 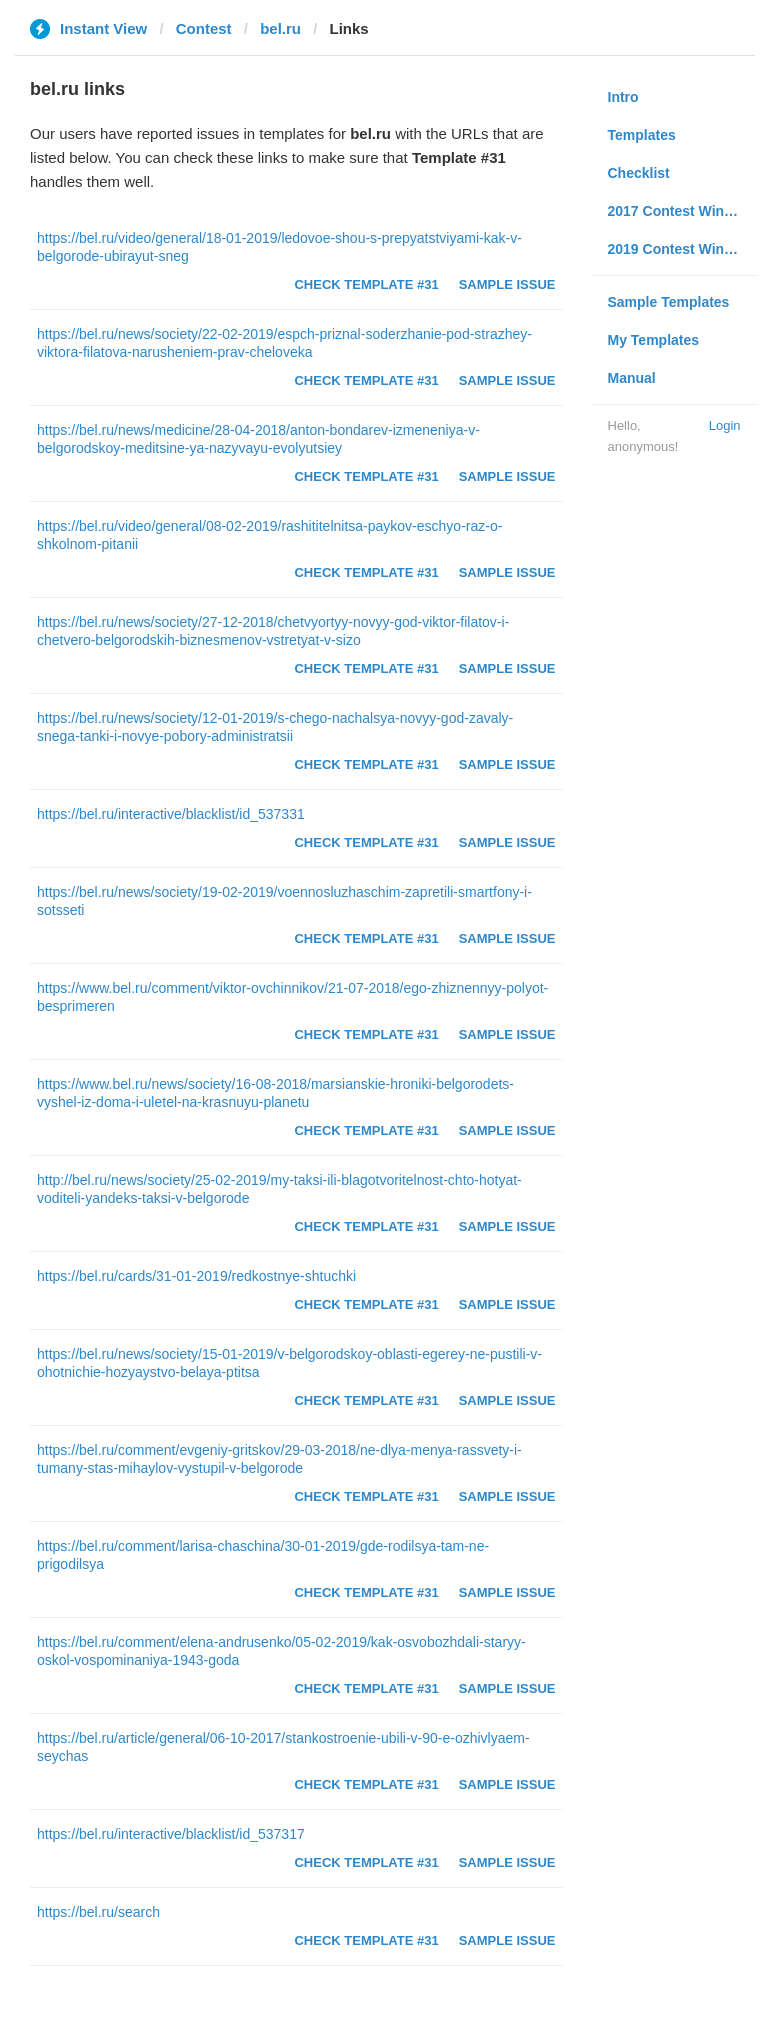 I want to click on Sample Issue, so click(x=507, y=284).